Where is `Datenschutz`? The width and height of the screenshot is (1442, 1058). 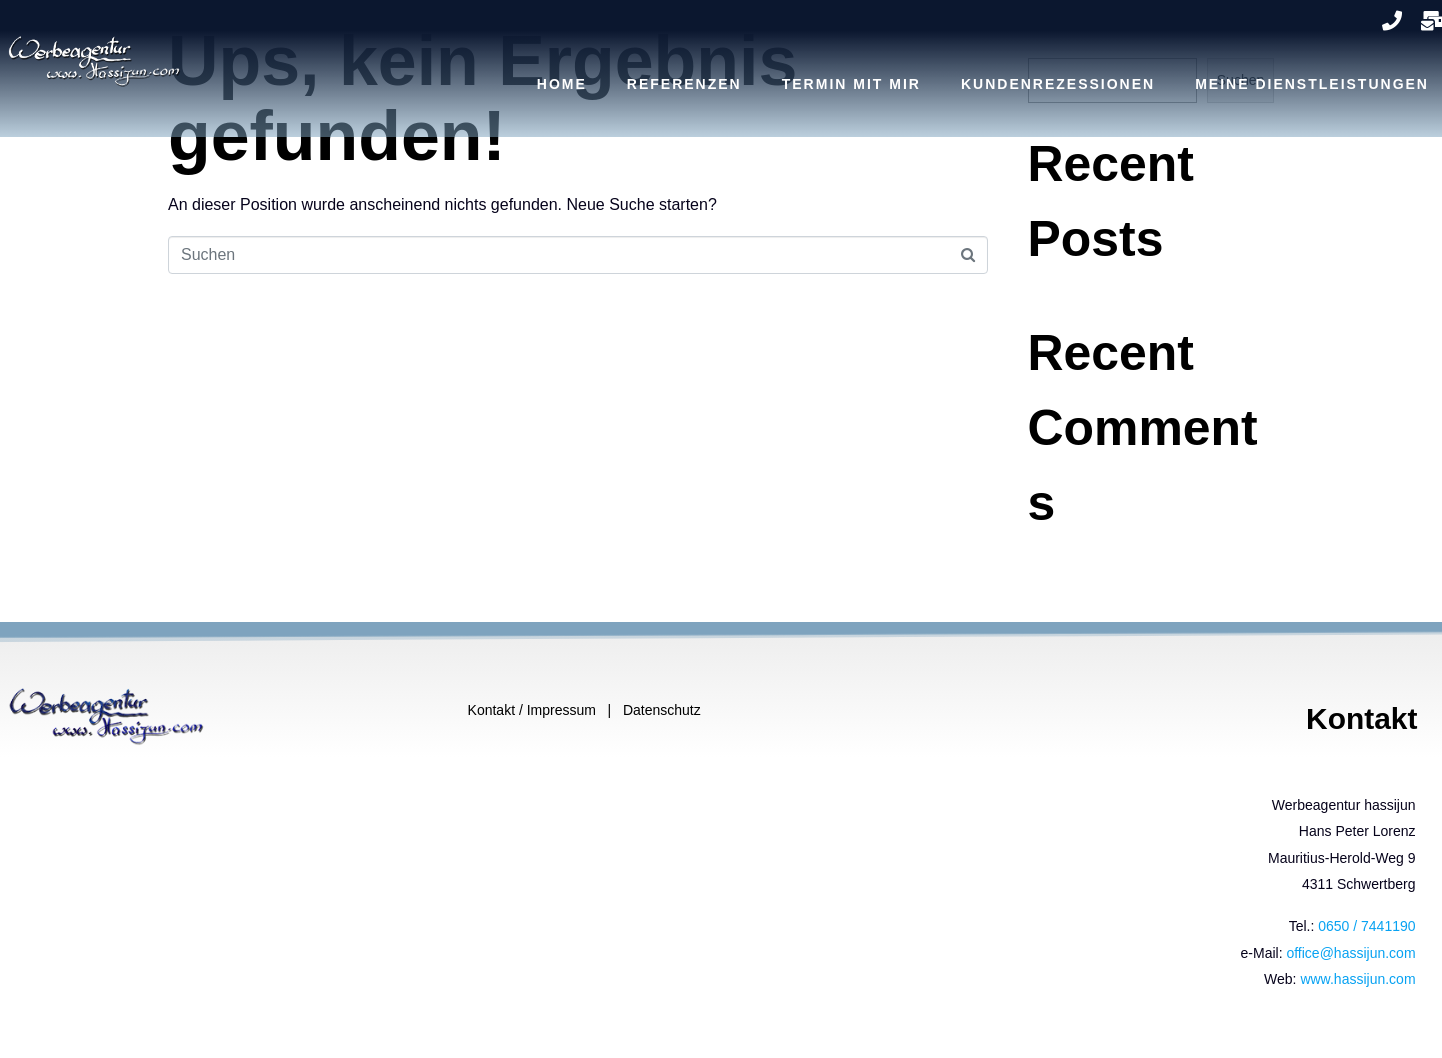 Datenschutz is located at coordinates (662, 710).